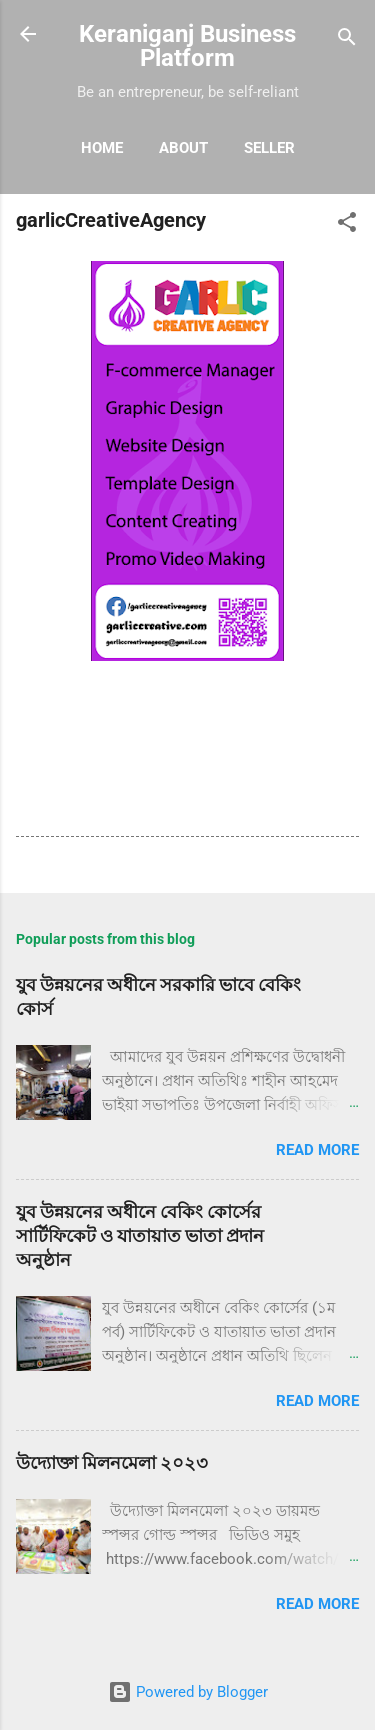 The height and width of the screenshot is (1730, 375). I want to click on Read more, so click(317, 1150).